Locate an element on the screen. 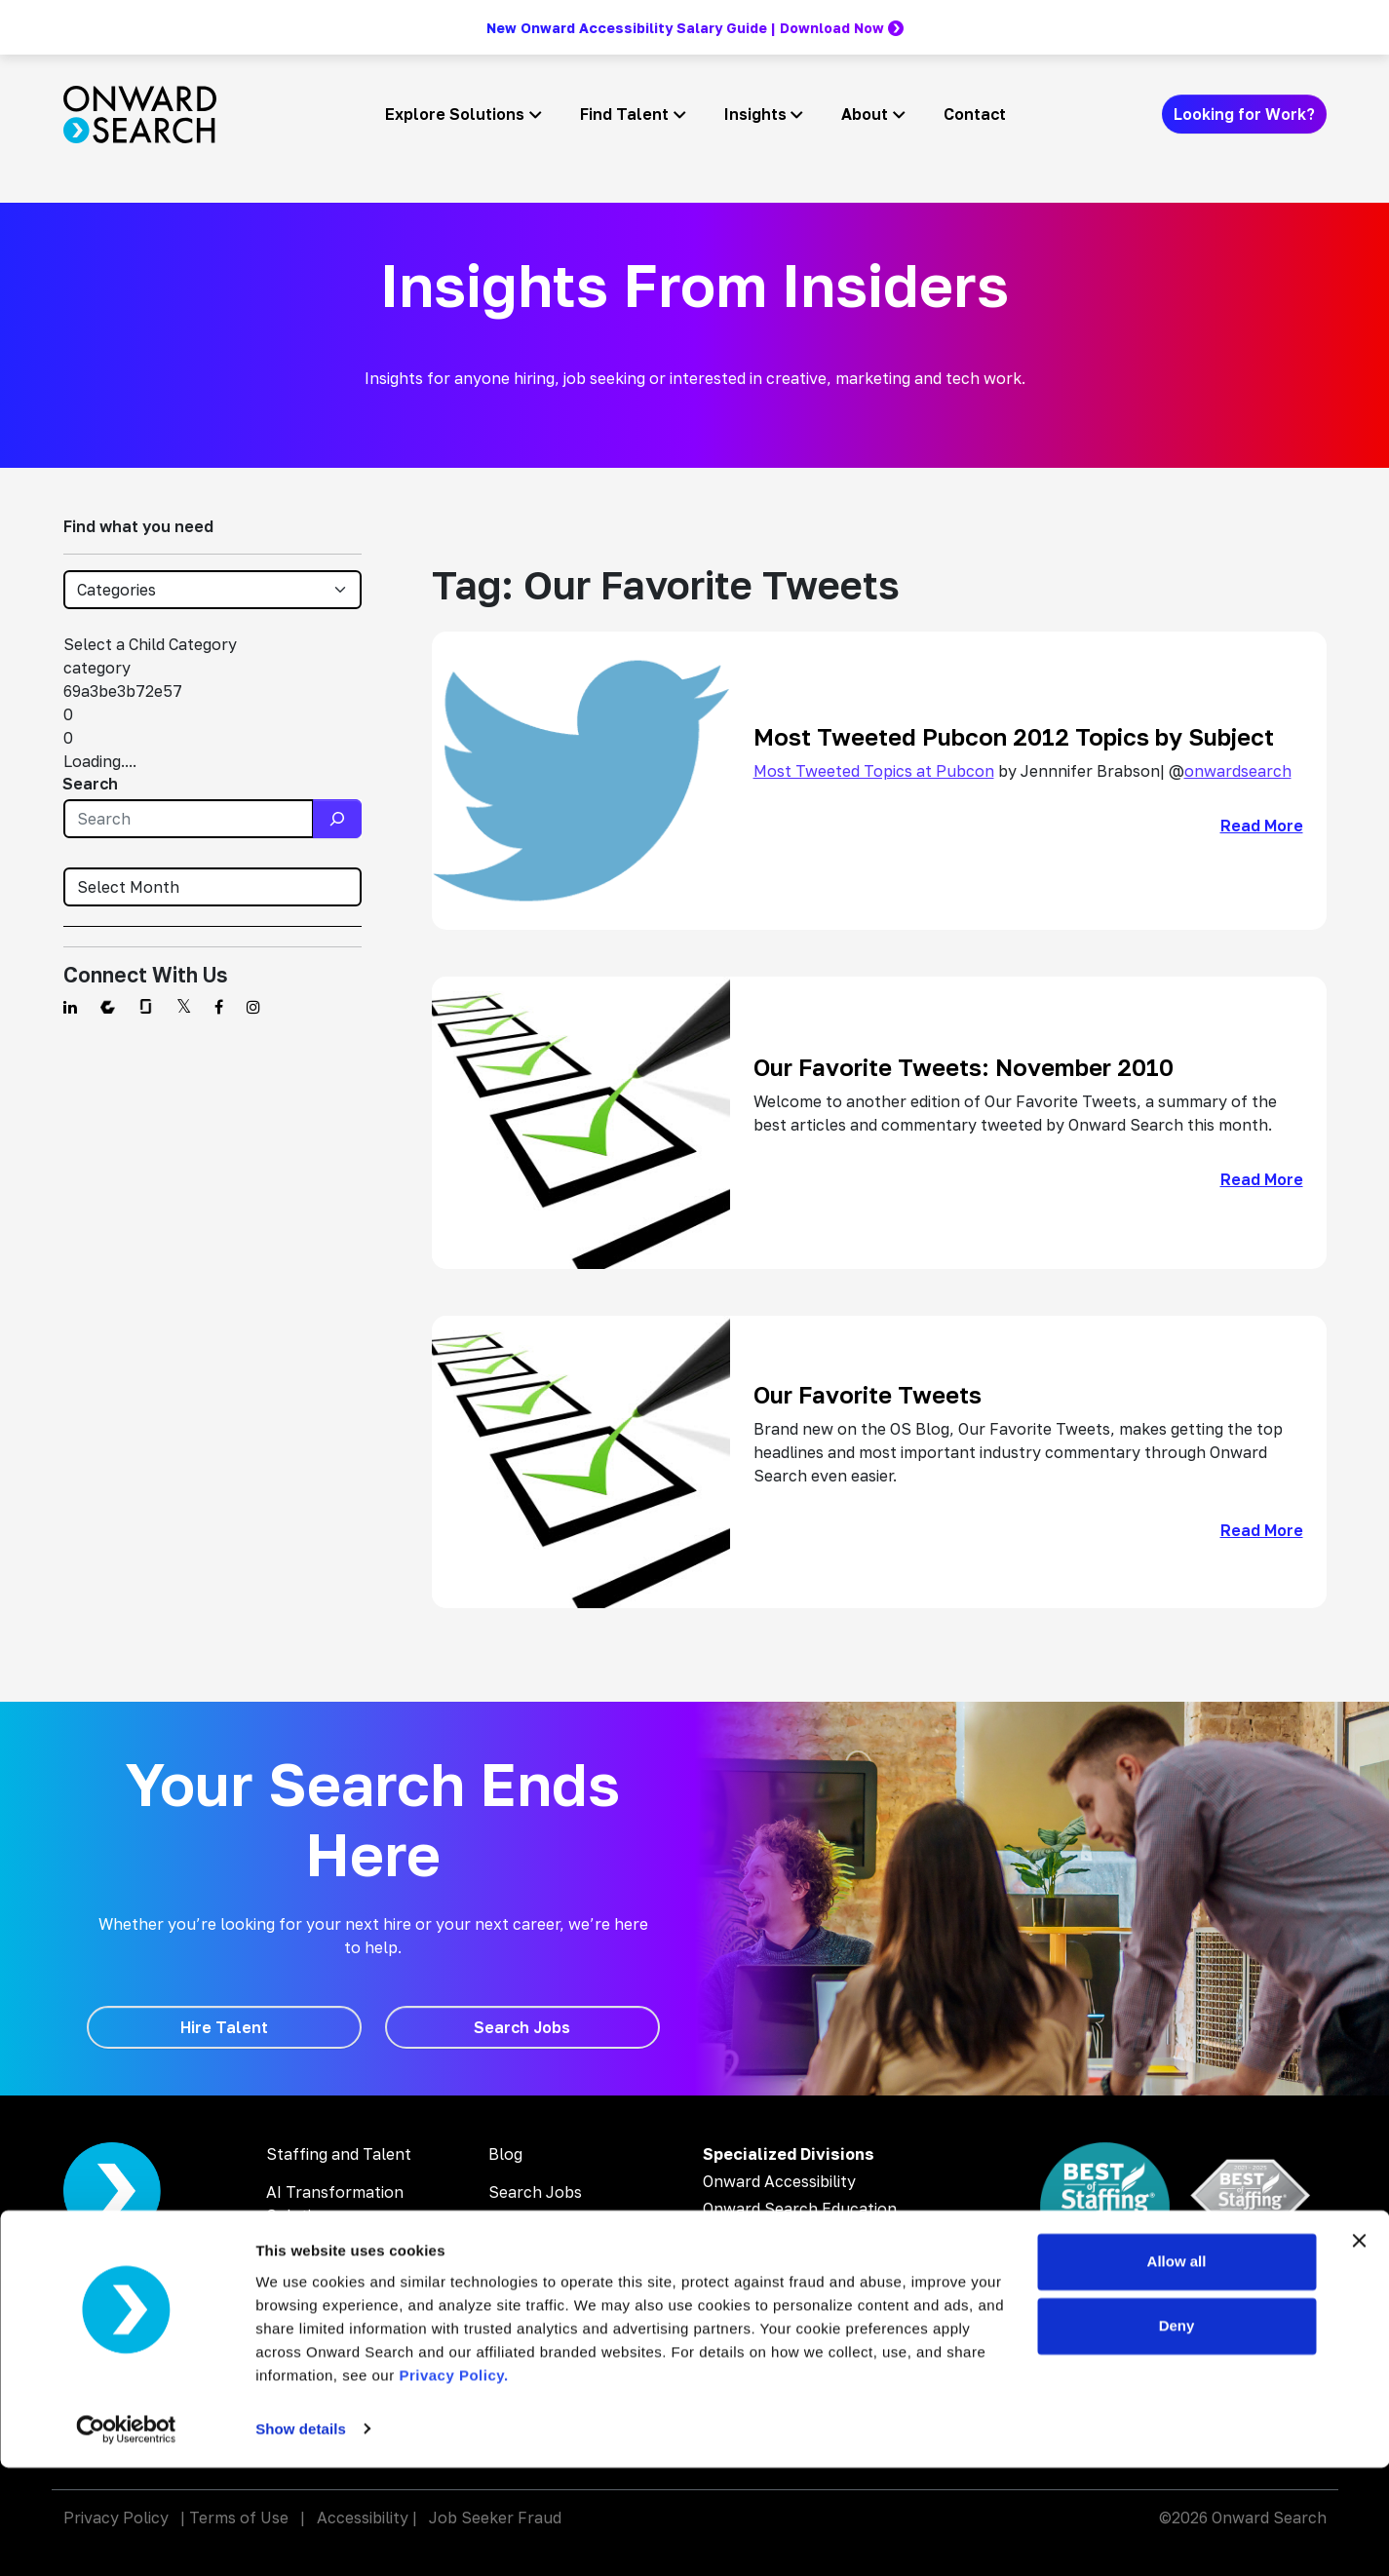  [Usercentrics Cookiebot - opens in a new window] is located at coordinates (126, 2538).